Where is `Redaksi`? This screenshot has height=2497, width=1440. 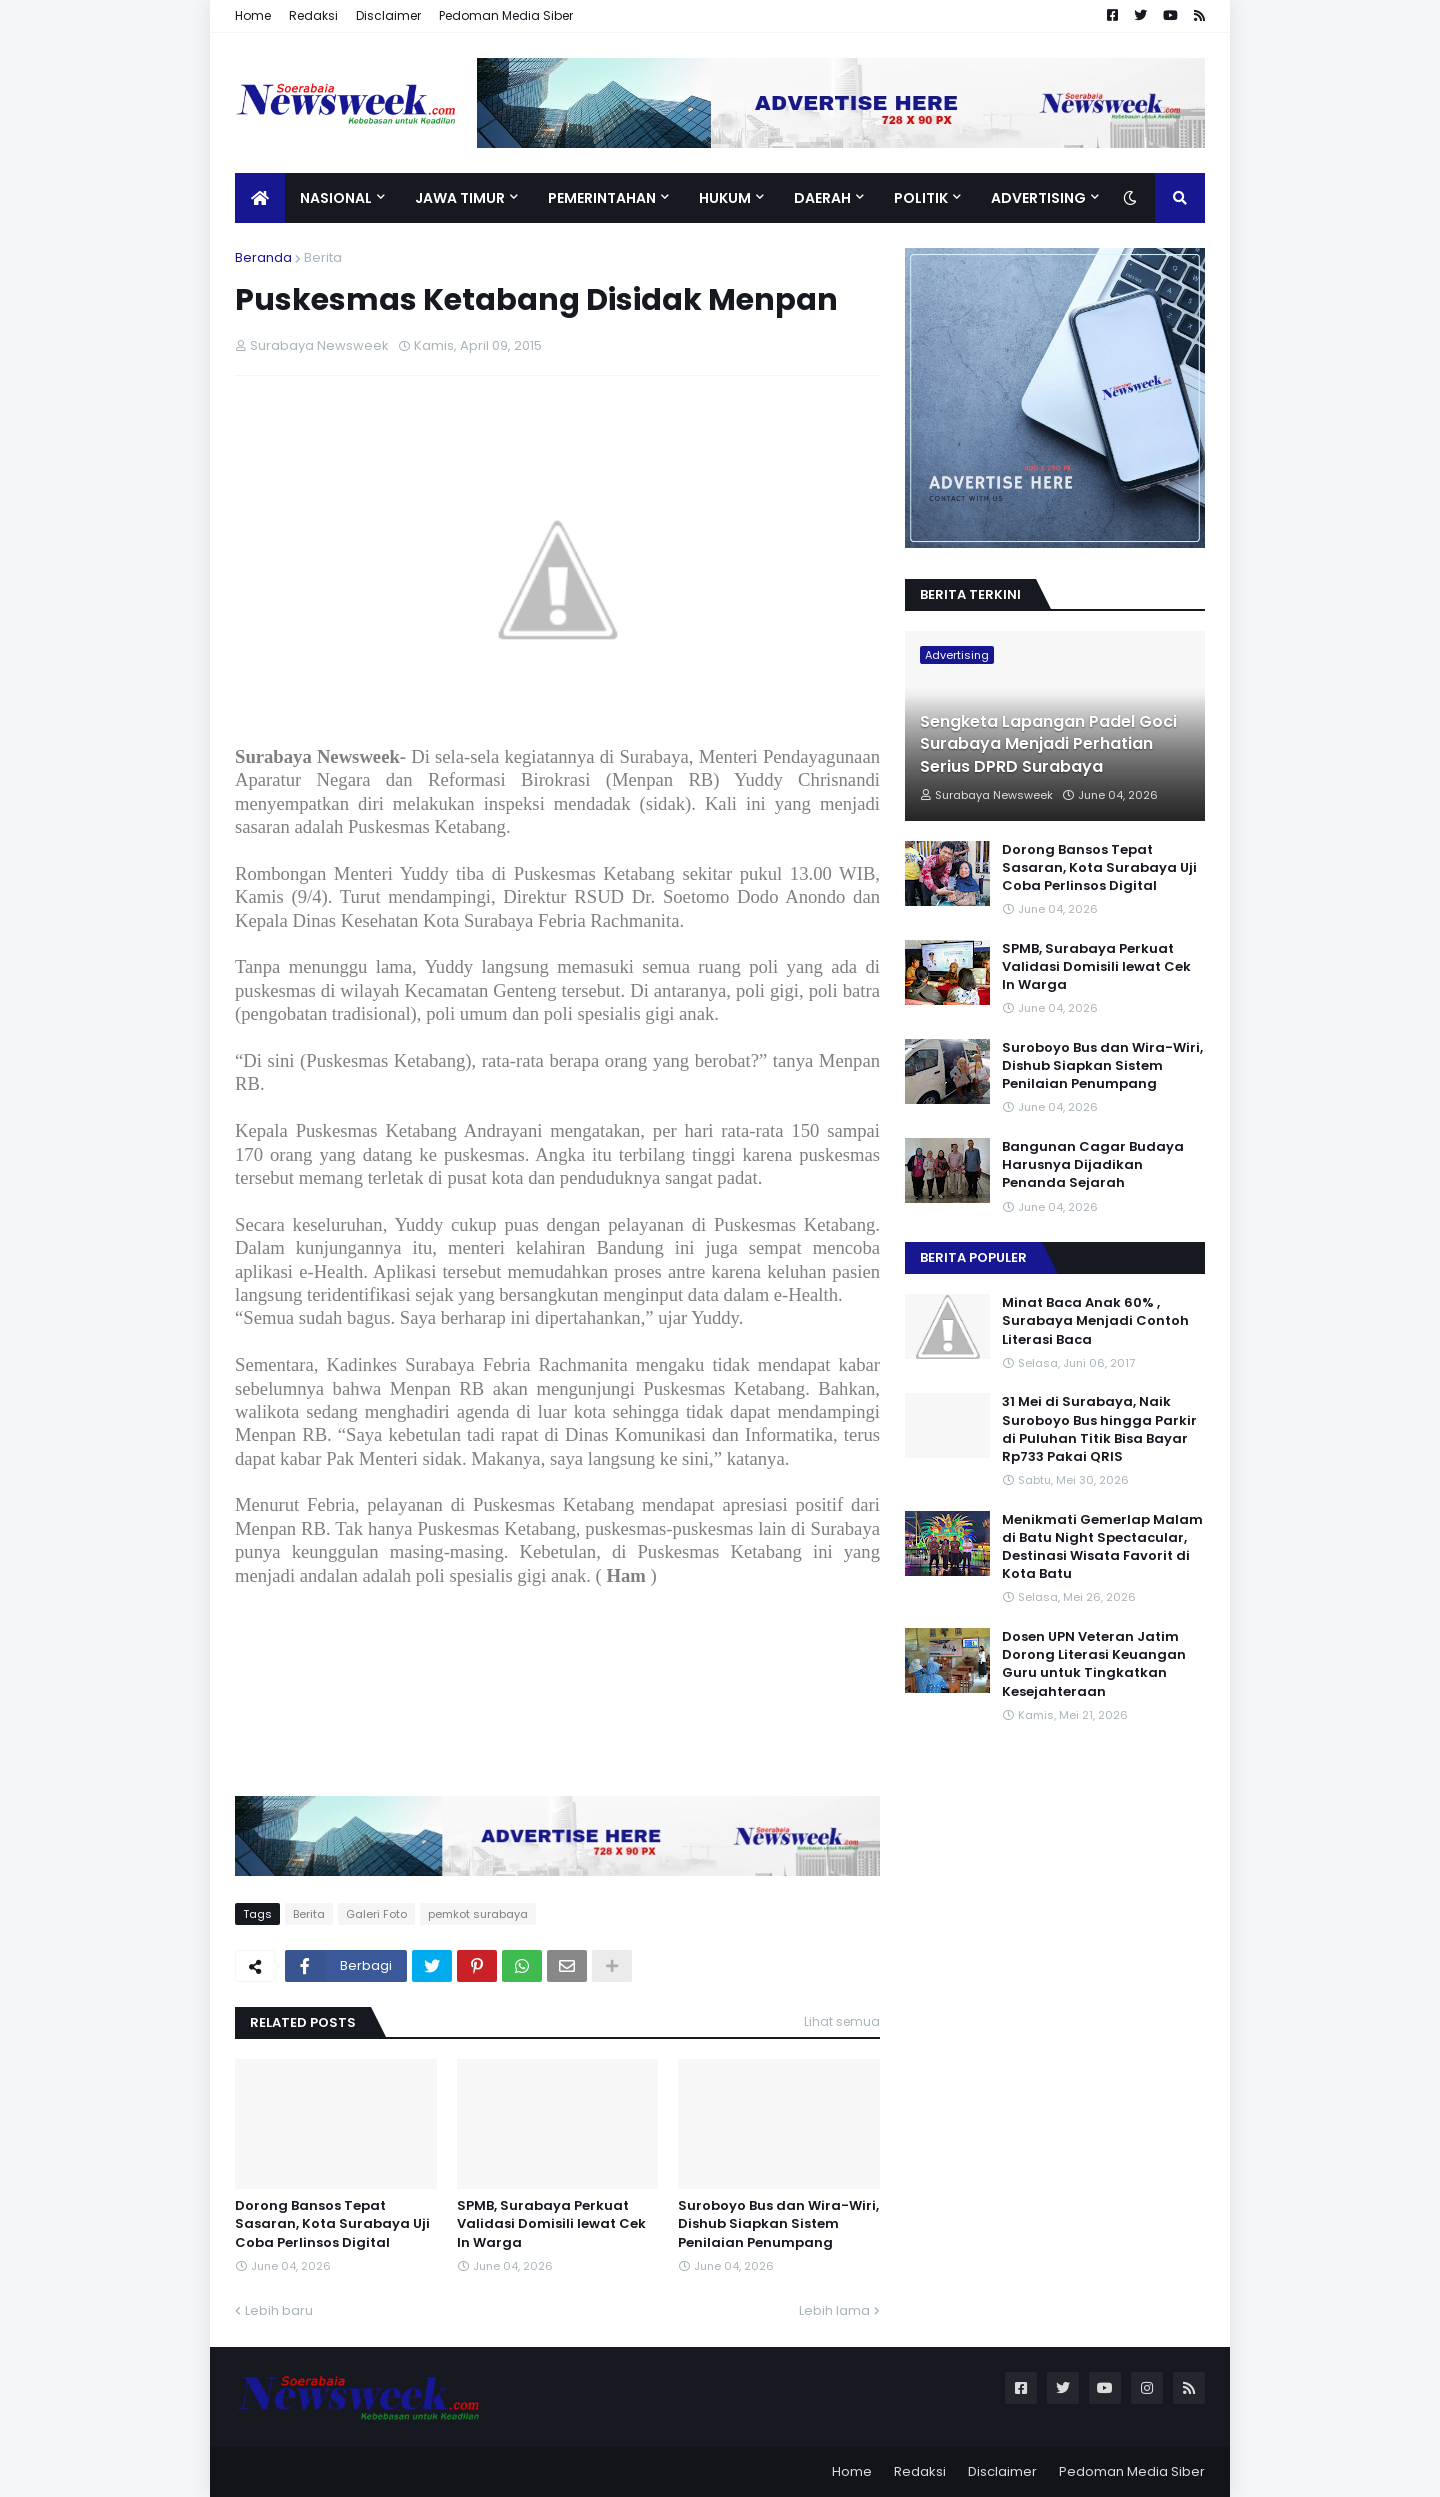
Redaksi is located at coordinates (313, 15).